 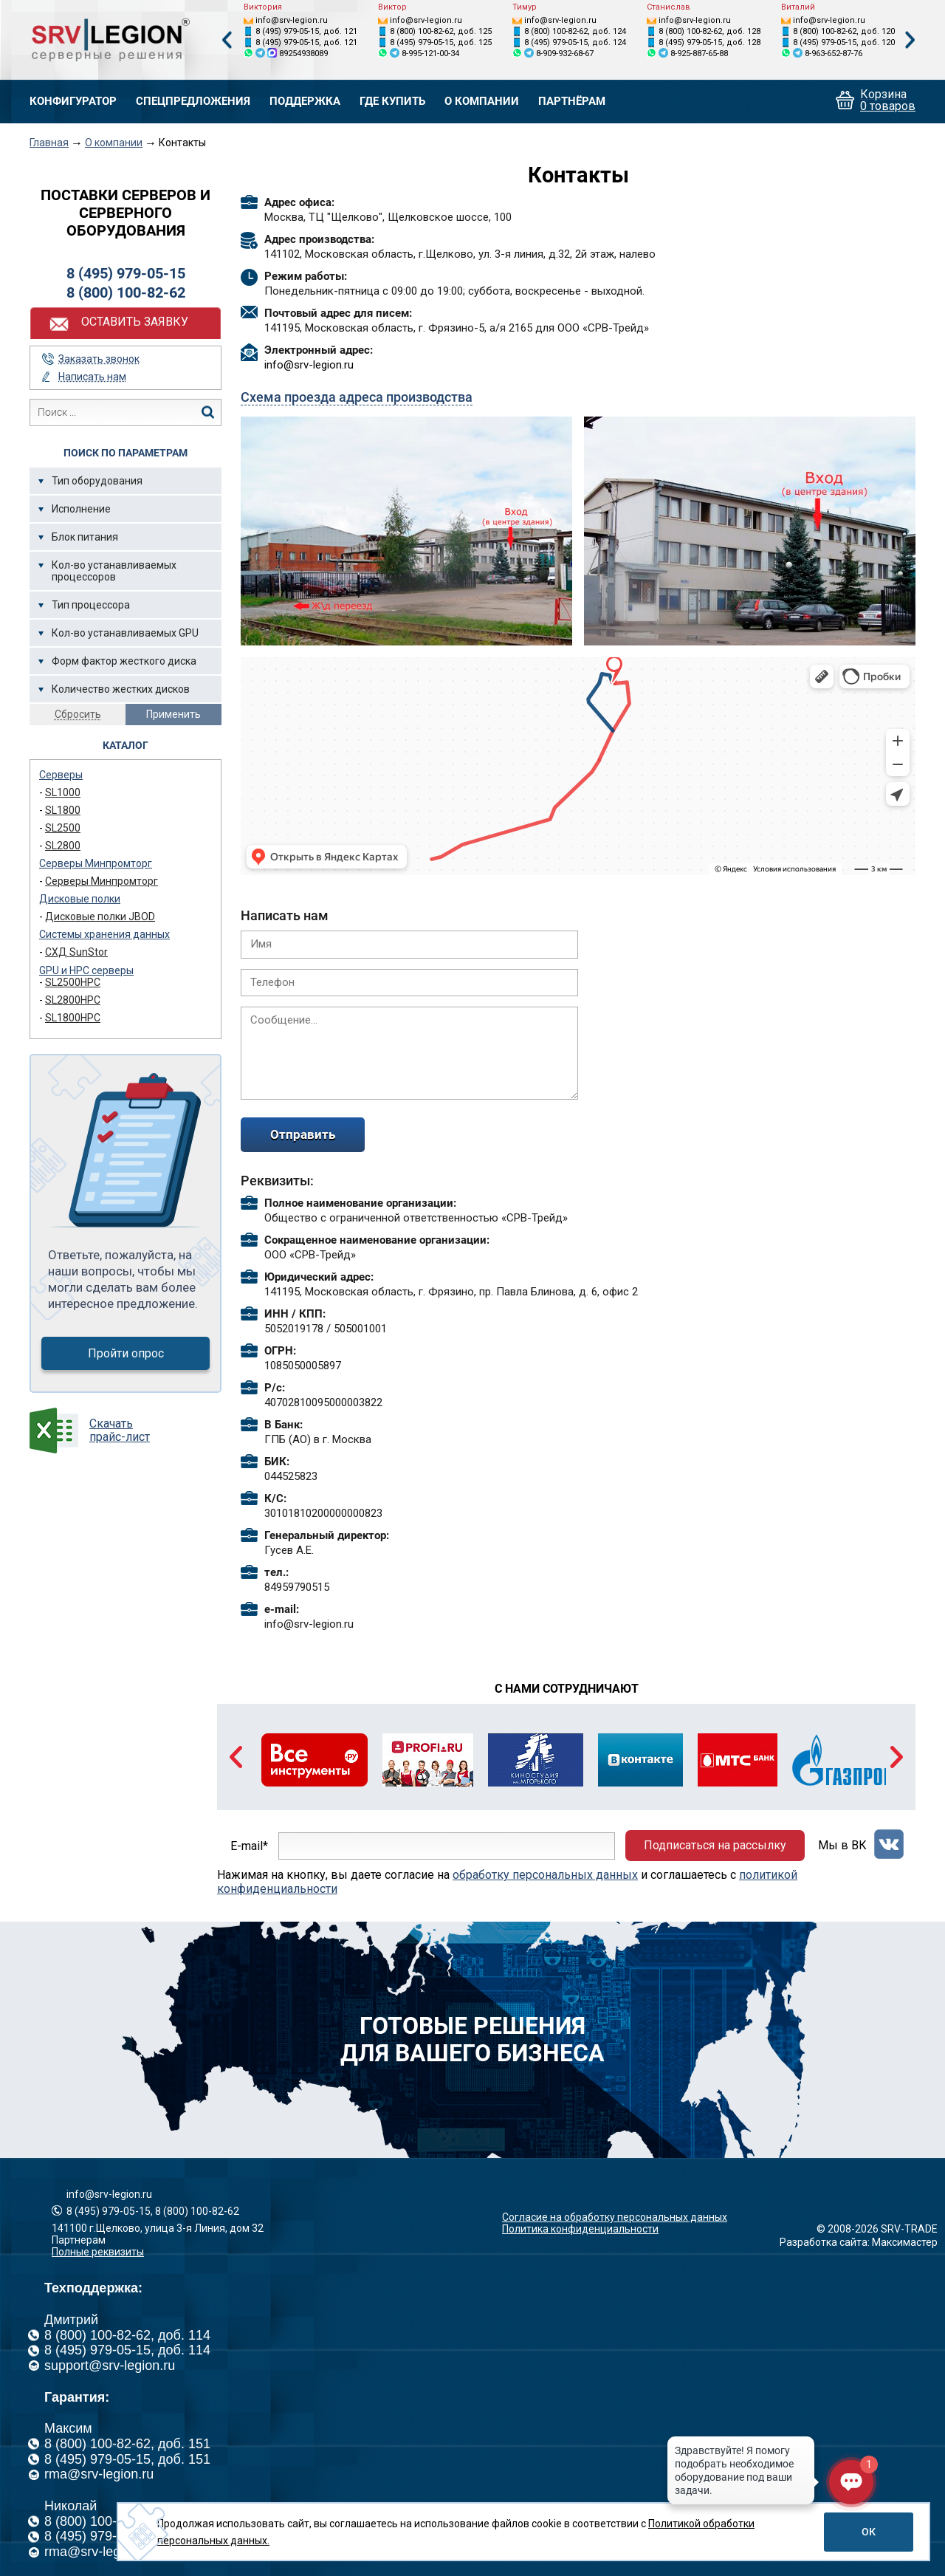 I want to click on Спецпредложения, so click(x=193, y=101).